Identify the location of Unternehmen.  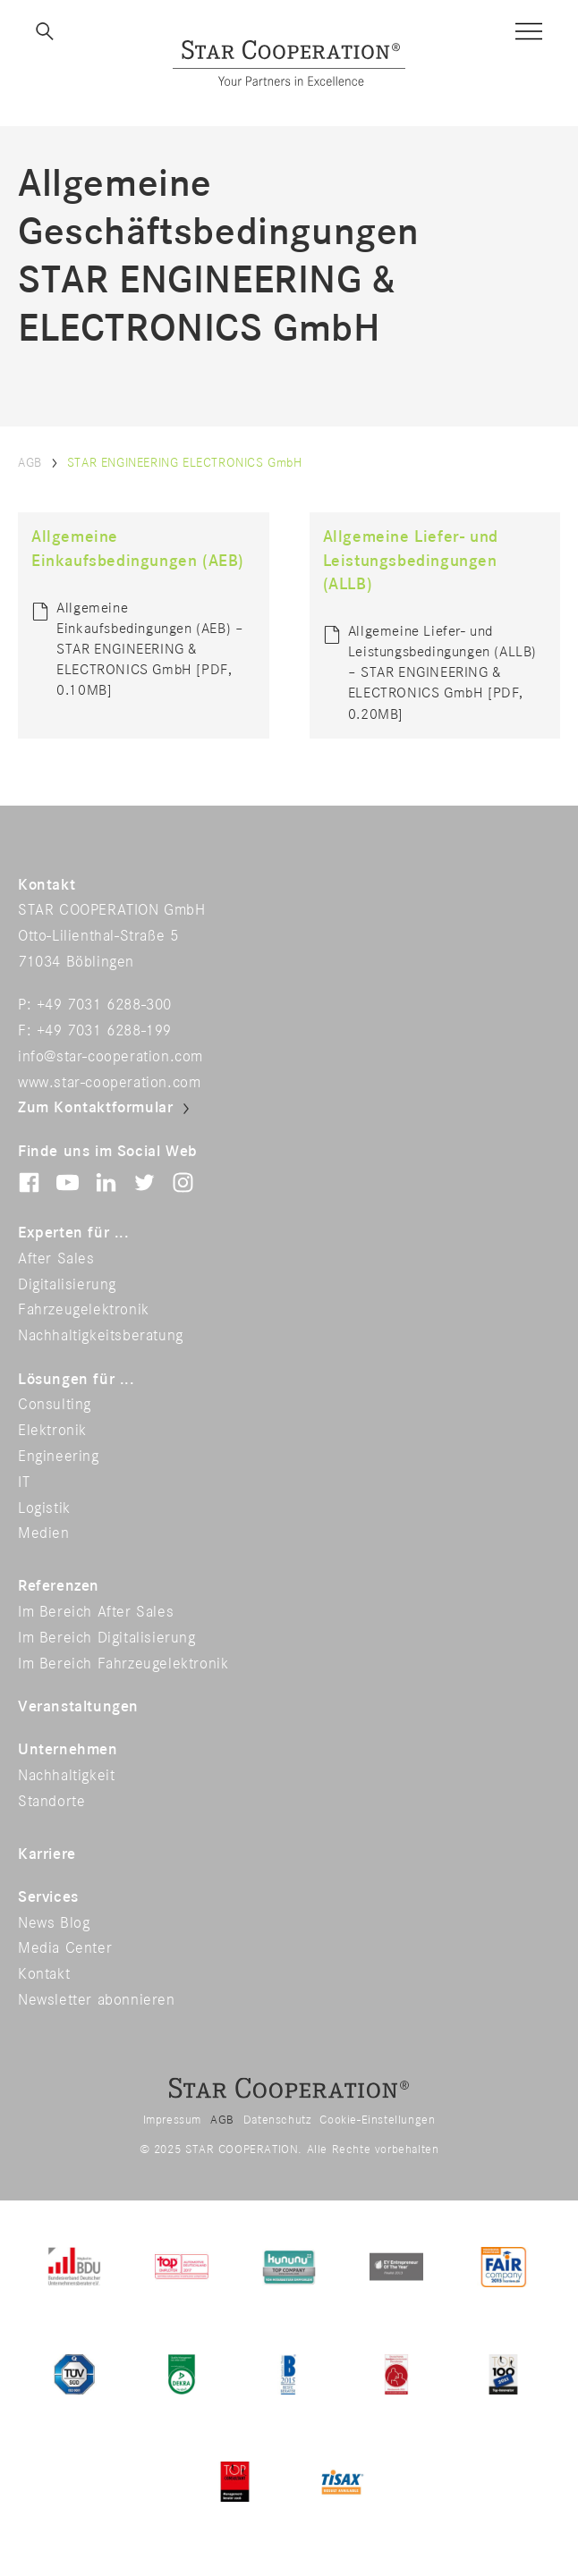
(68, 1750).